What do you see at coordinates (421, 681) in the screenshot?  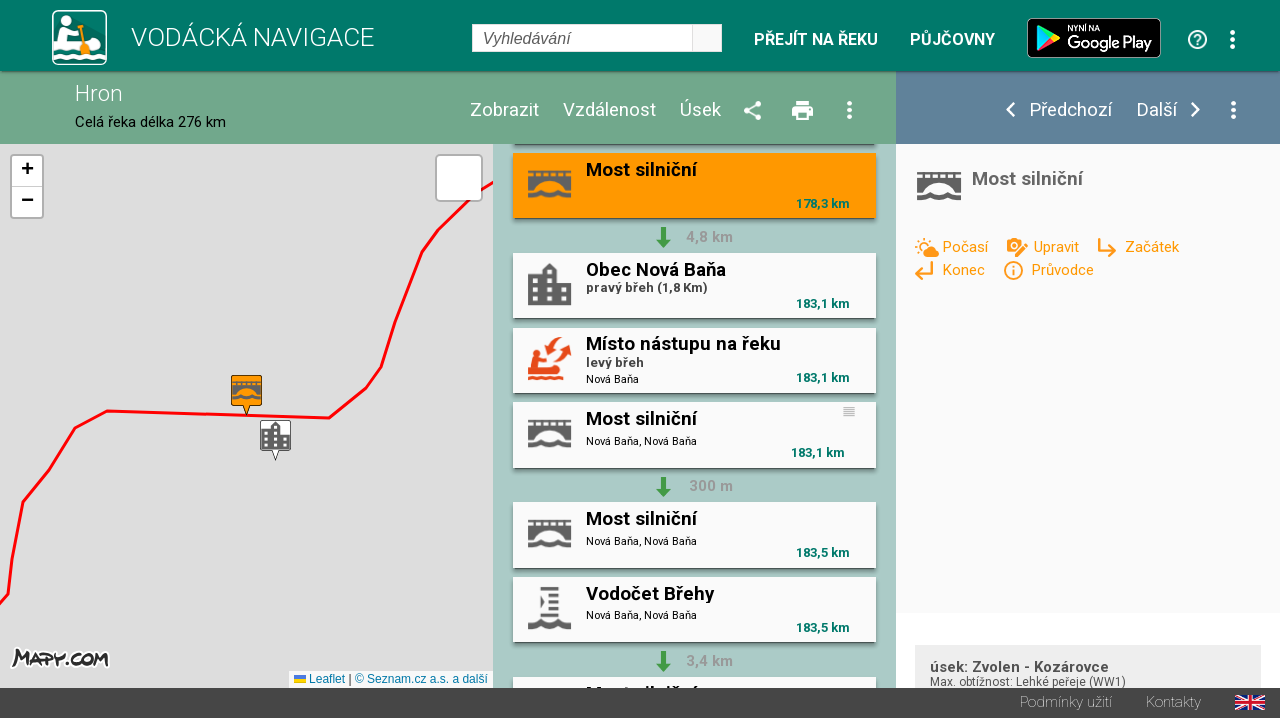 I see `© Seznam.cz a.s. a další` at bounding box center [421, 681].